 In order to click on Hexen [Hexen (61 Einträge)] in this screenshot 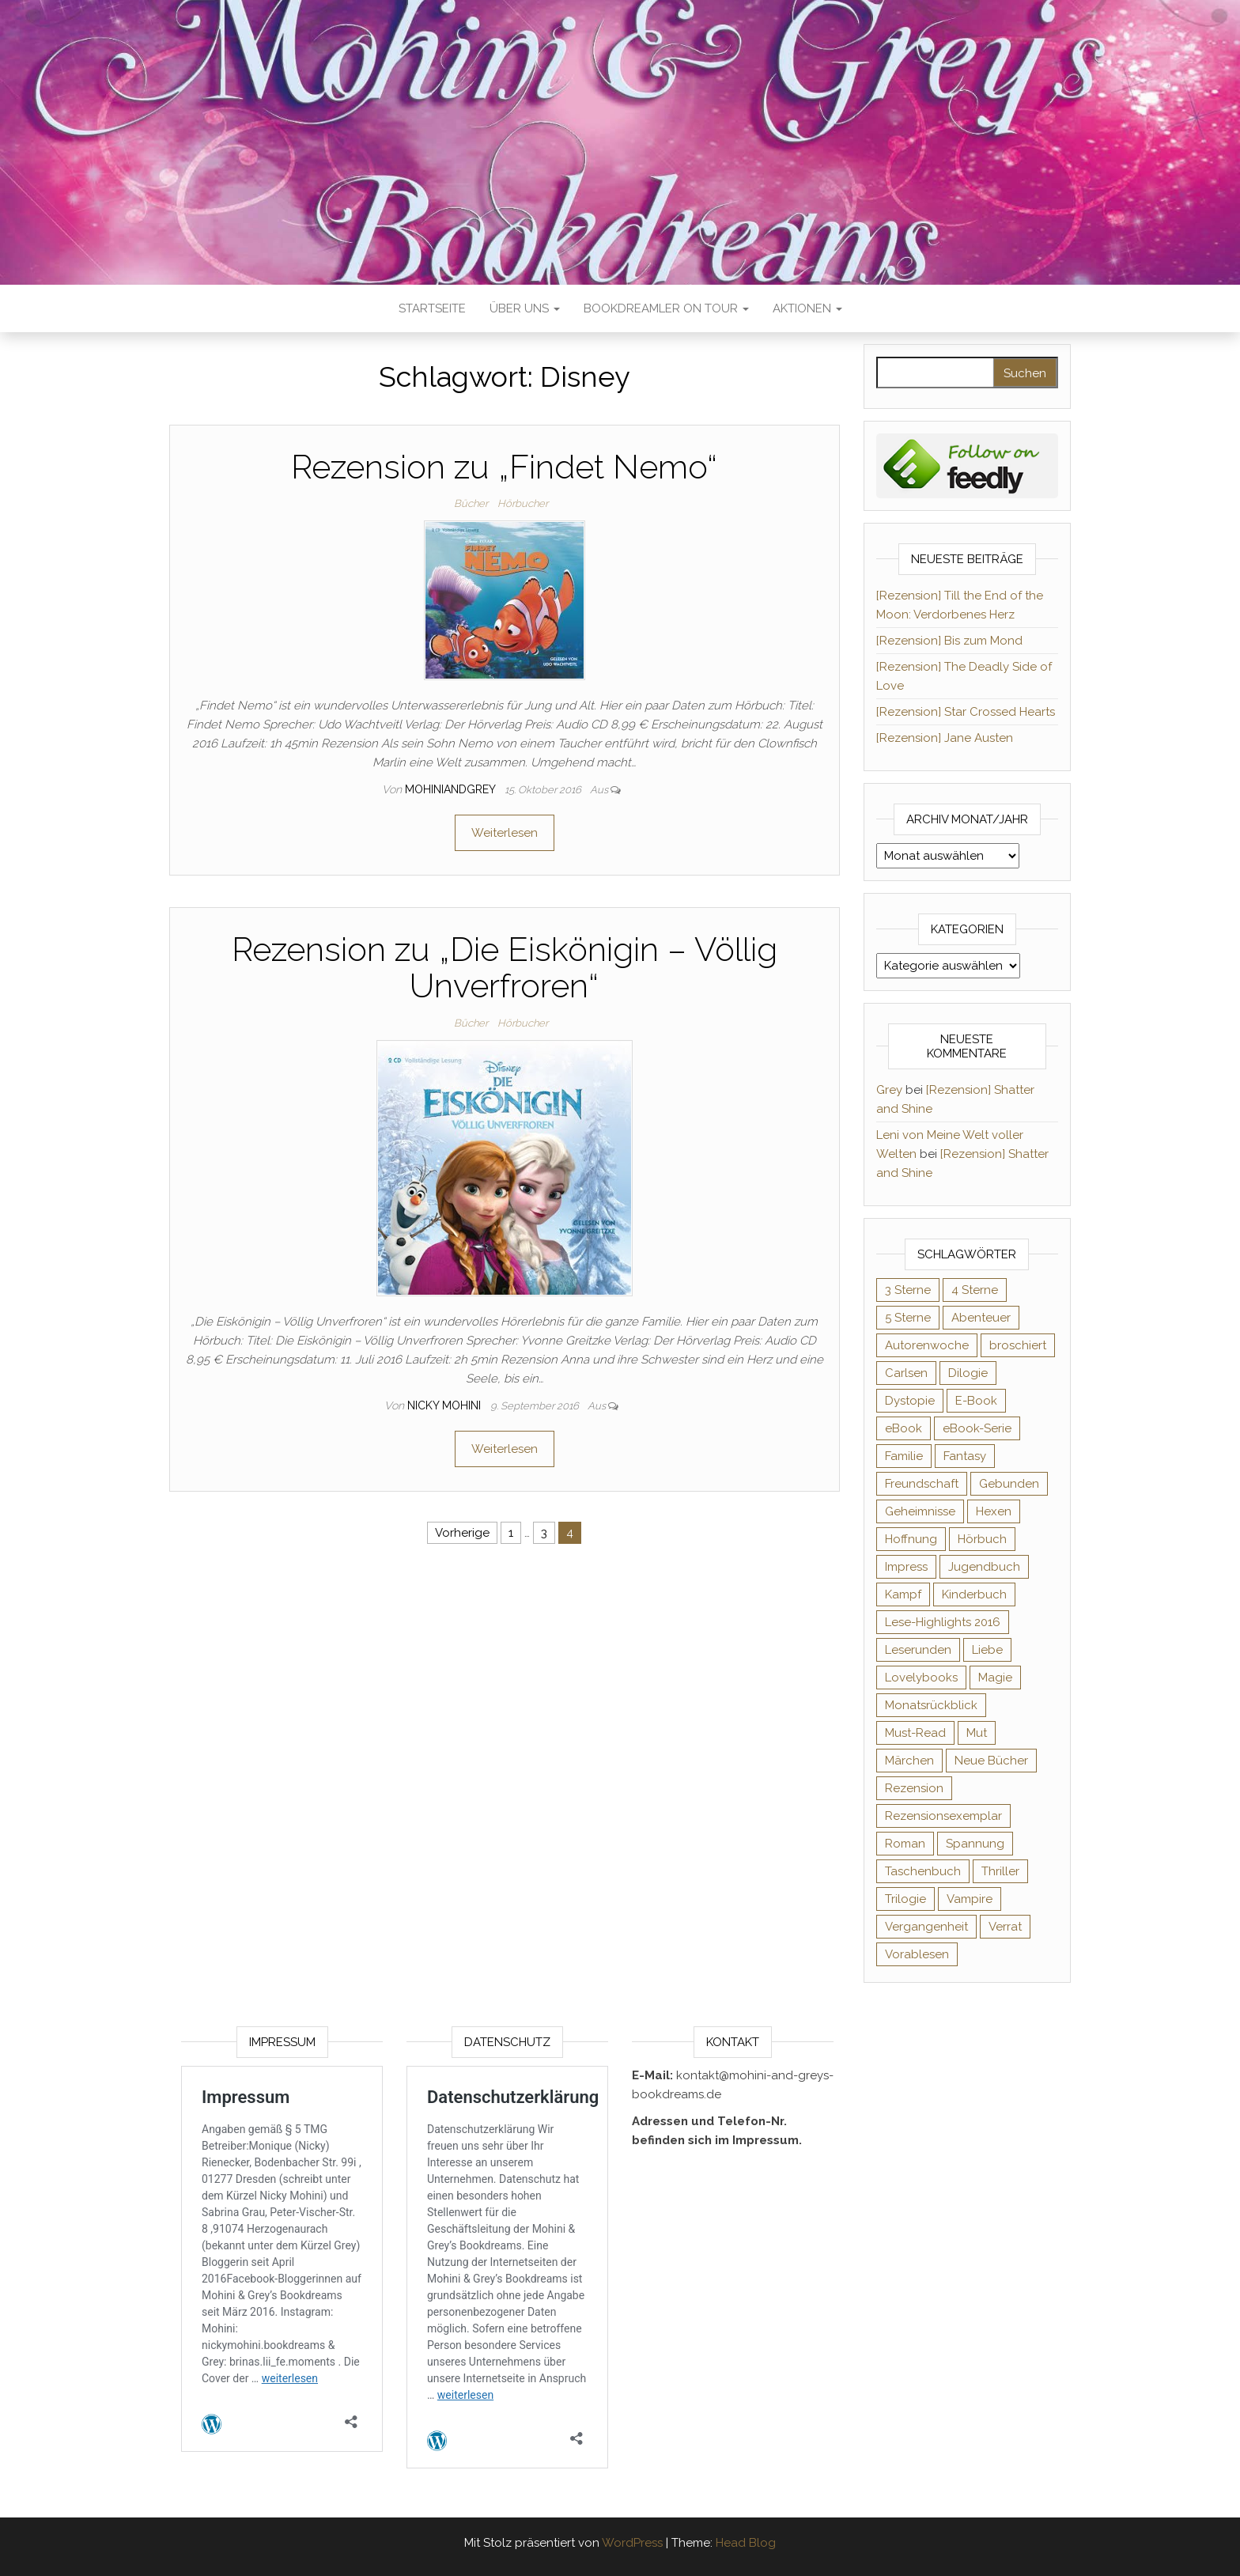, I will do `click(993, 1511)`.